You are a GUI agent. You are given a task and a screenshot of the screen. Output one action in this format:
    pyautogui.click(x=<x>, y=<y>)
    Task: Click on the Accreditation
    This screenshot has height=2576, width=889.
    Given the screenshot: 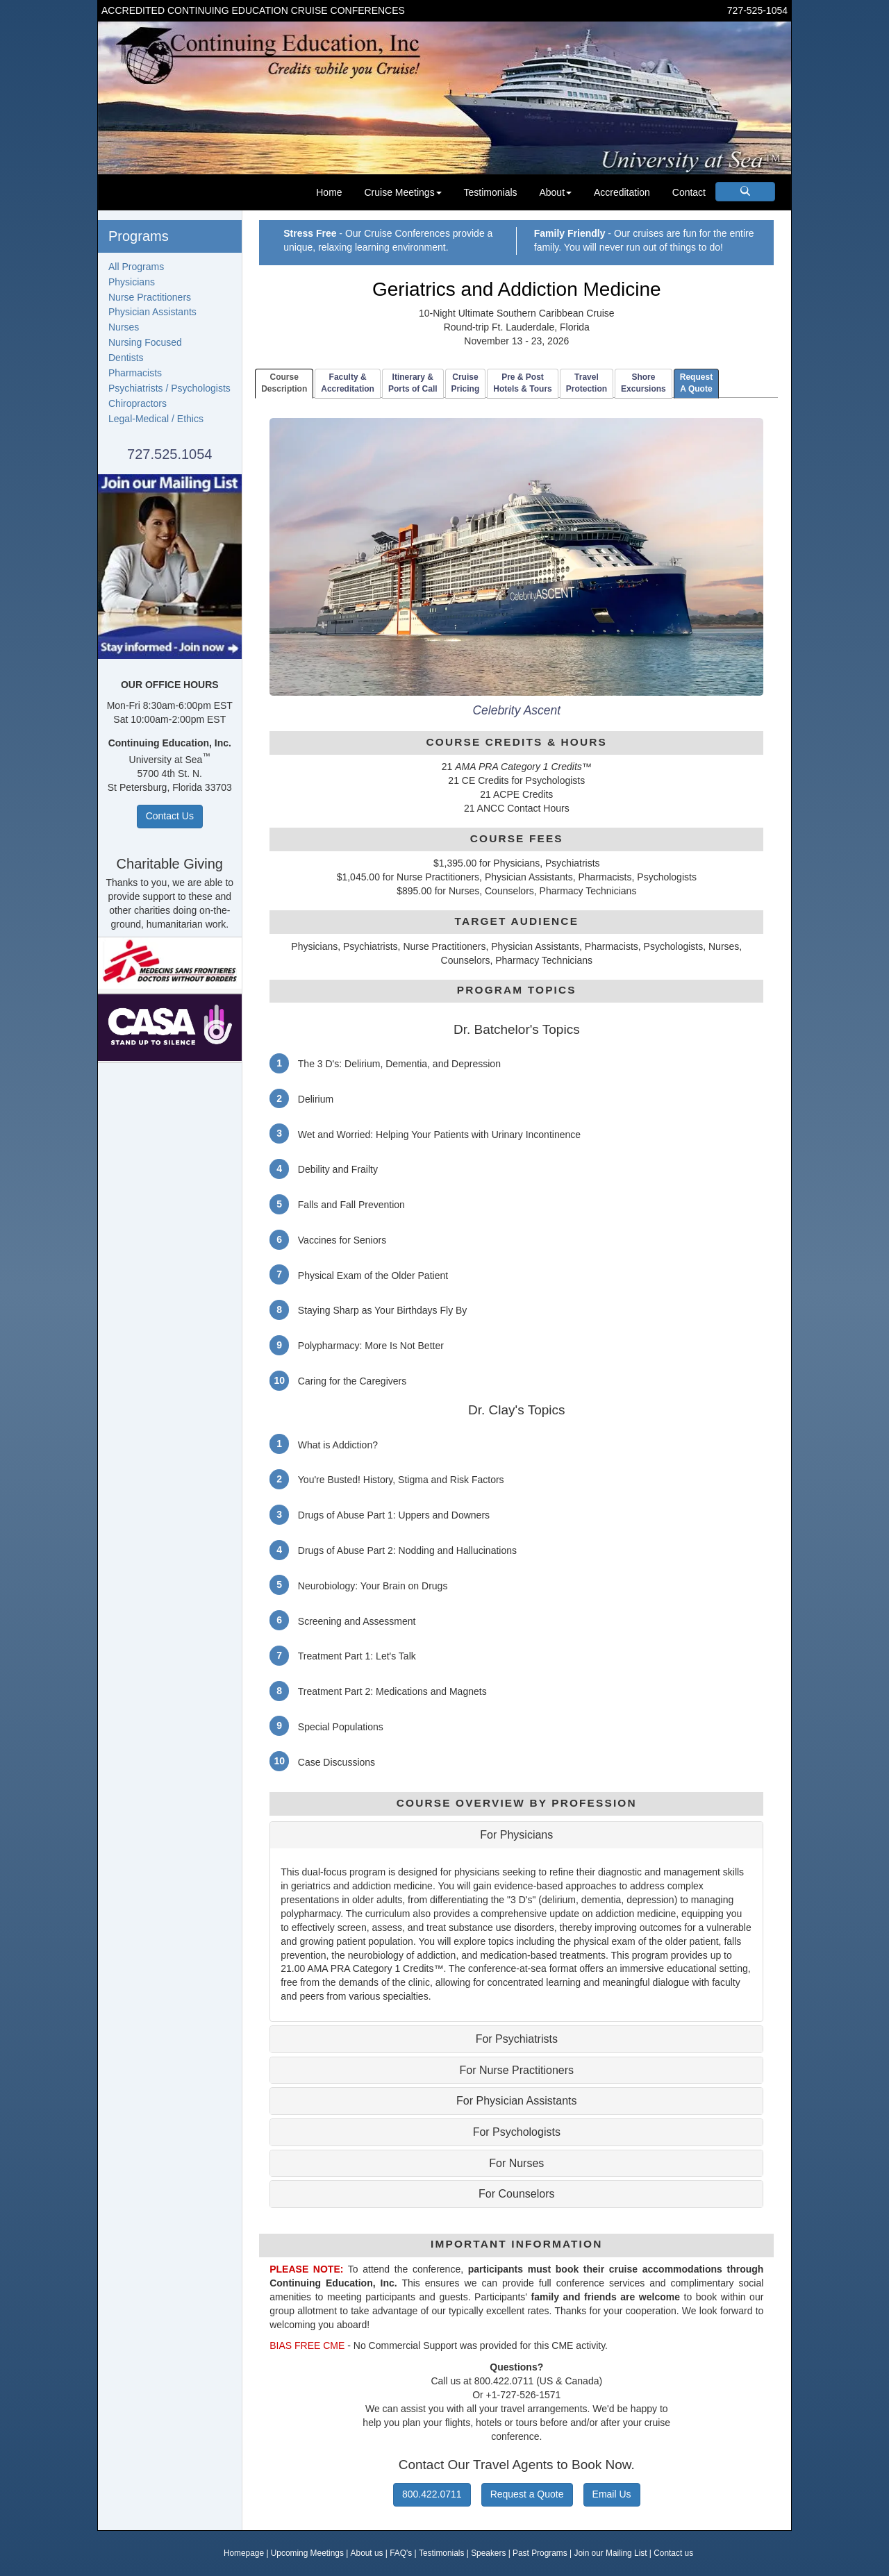 What is the action you would take?
    pyautogui.click(x=622, y=192)
    